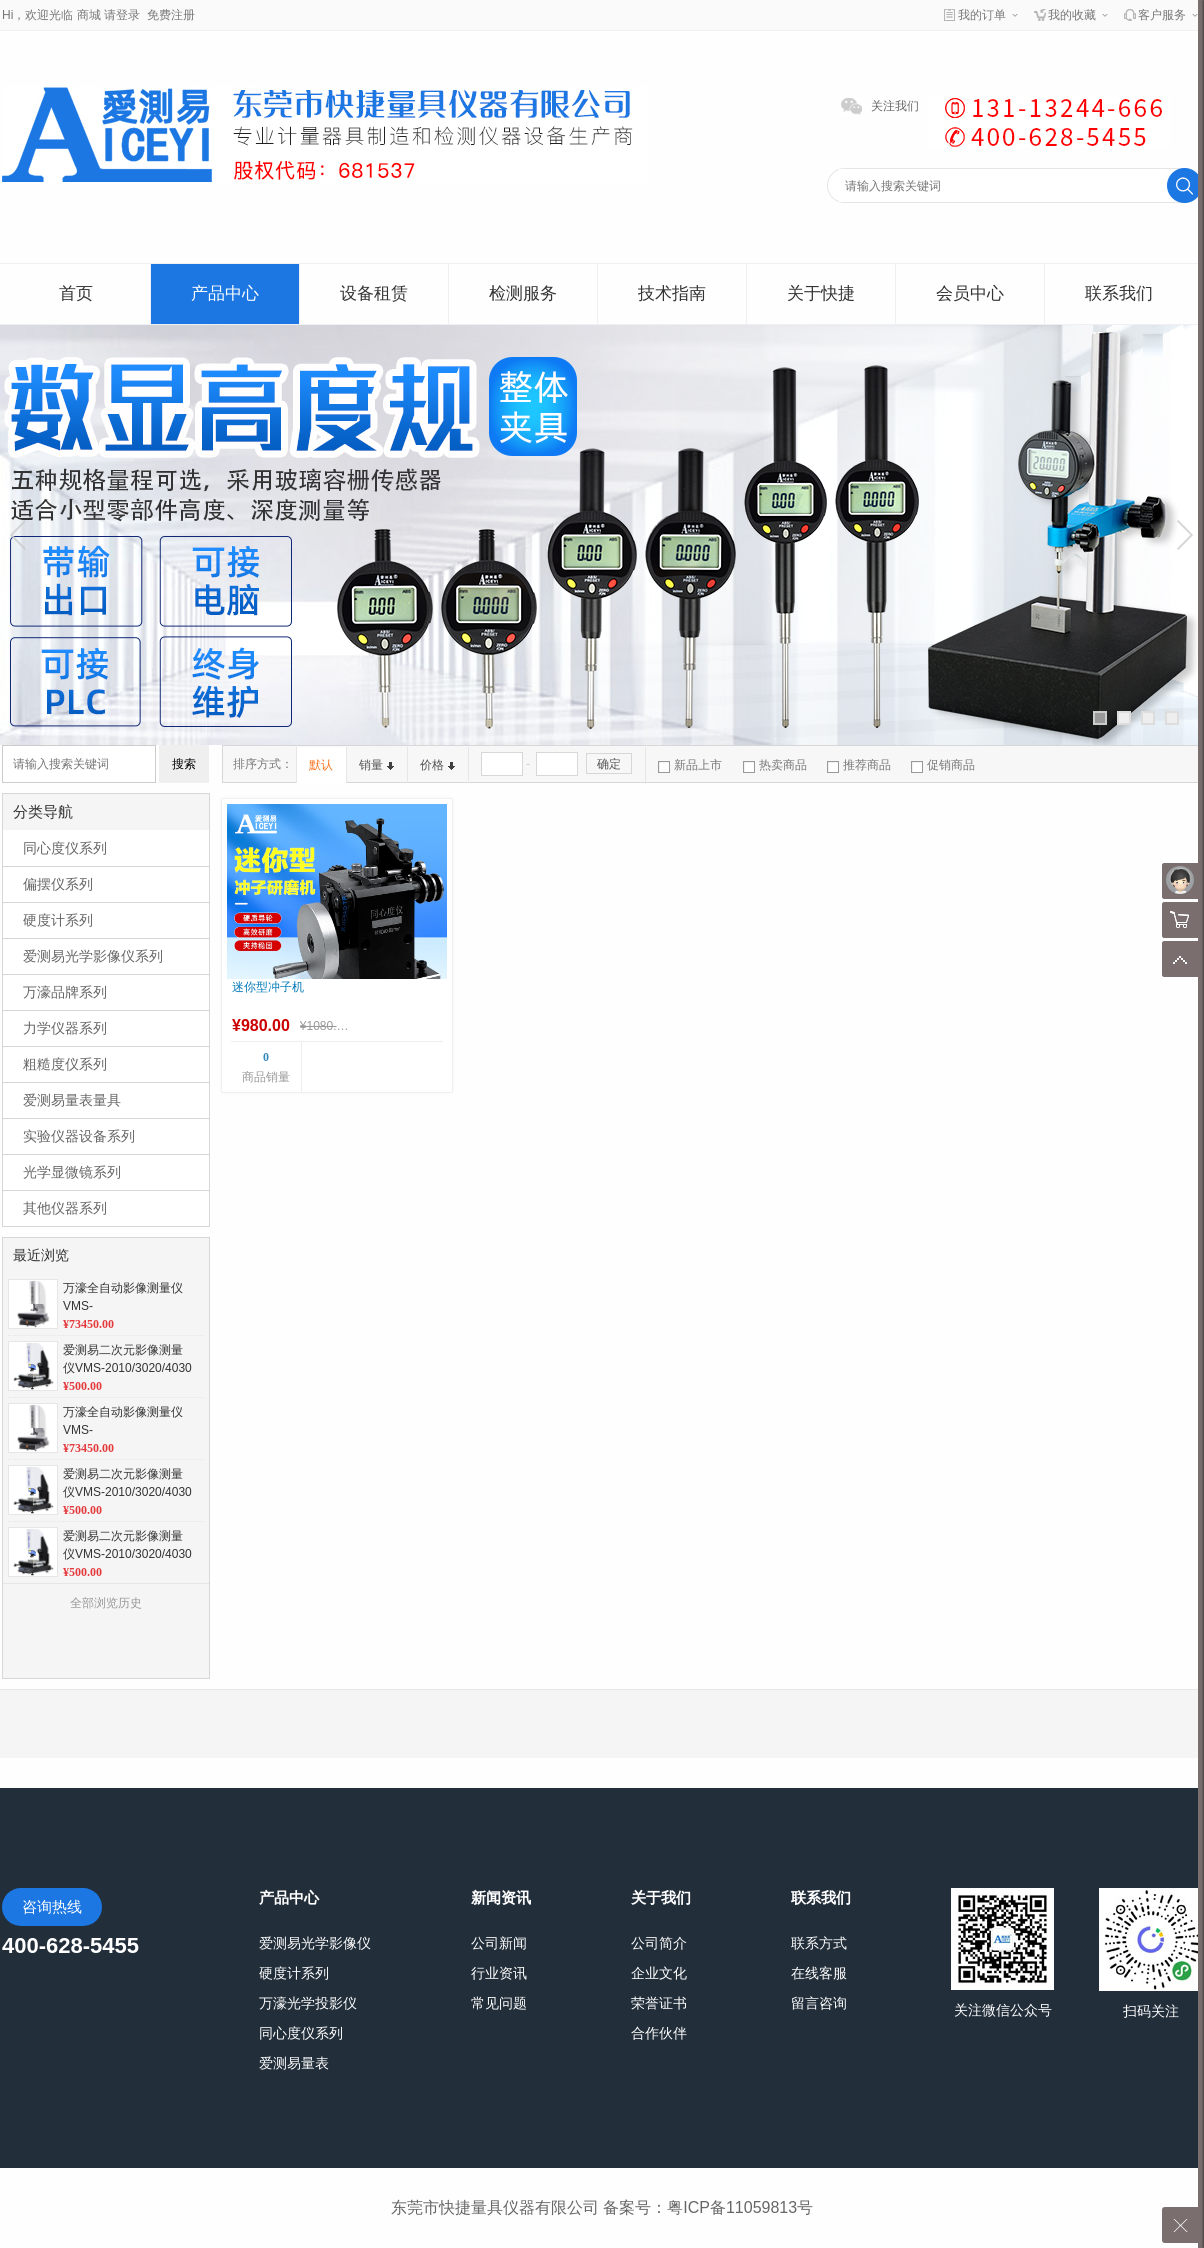 This screenshot has height=2248, width=1204. Describe the element at coordinates (65, 1064) in the screenshot. I see `粗糙度仪系列` at that location.